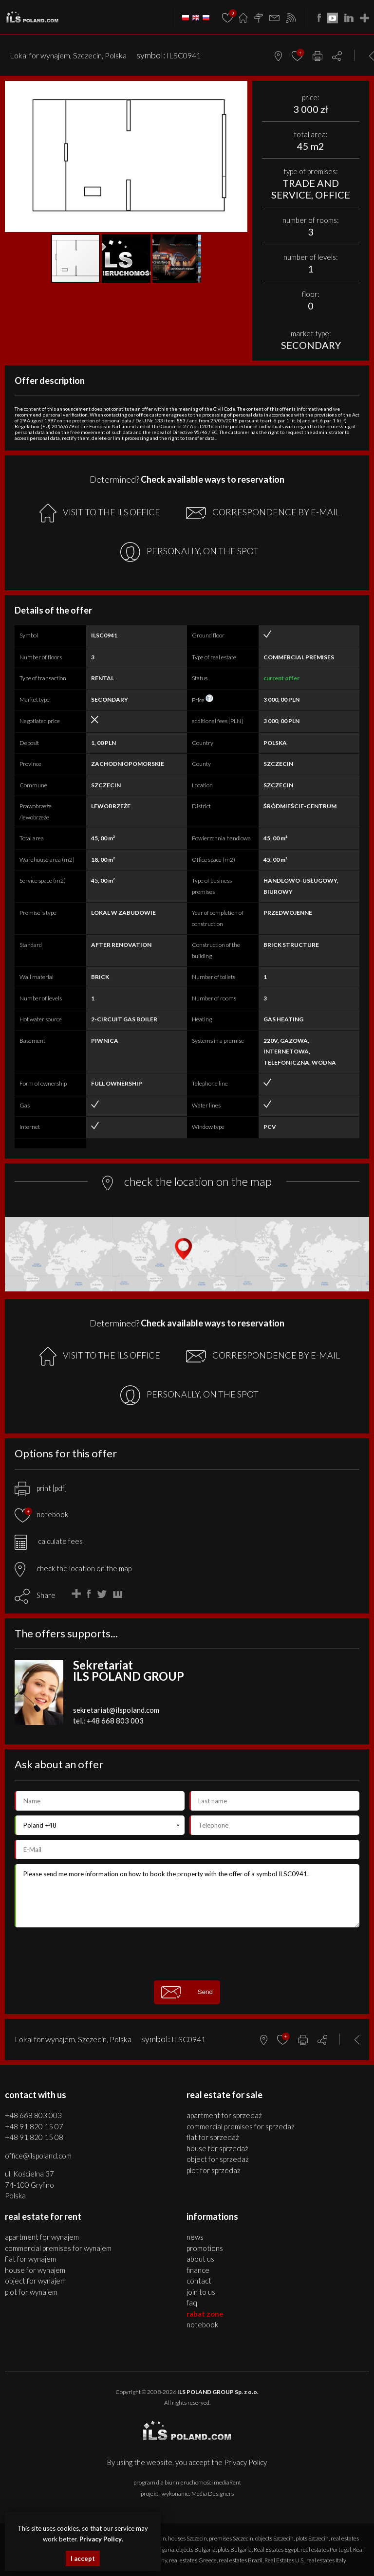 Image resolution: width=374 pixels, height=2576 pixels. I want to click on Finance, so click(198, 2270).